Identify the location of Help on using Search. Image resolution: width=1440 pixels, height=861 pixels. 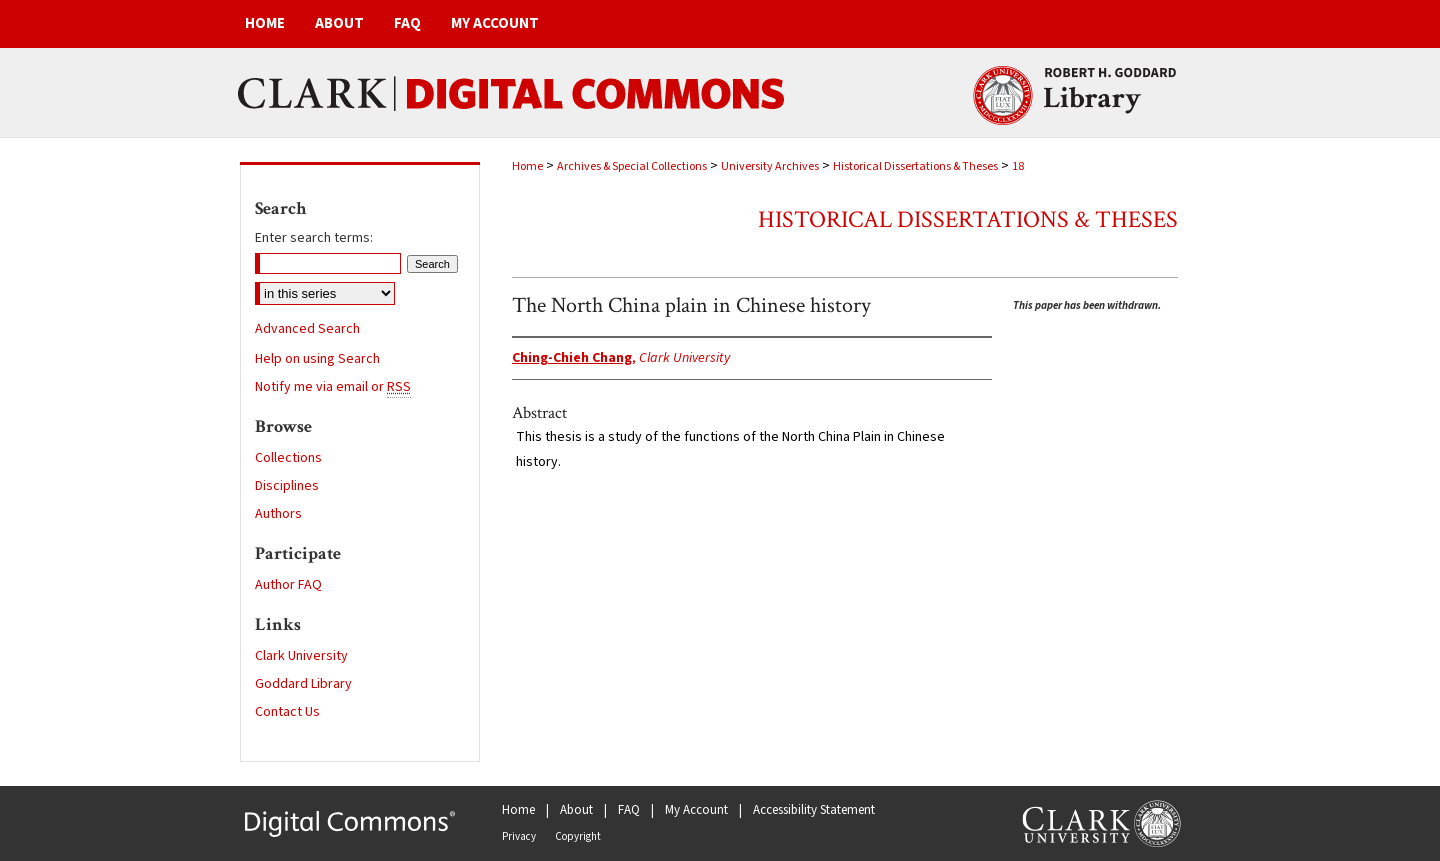
(317, 359).